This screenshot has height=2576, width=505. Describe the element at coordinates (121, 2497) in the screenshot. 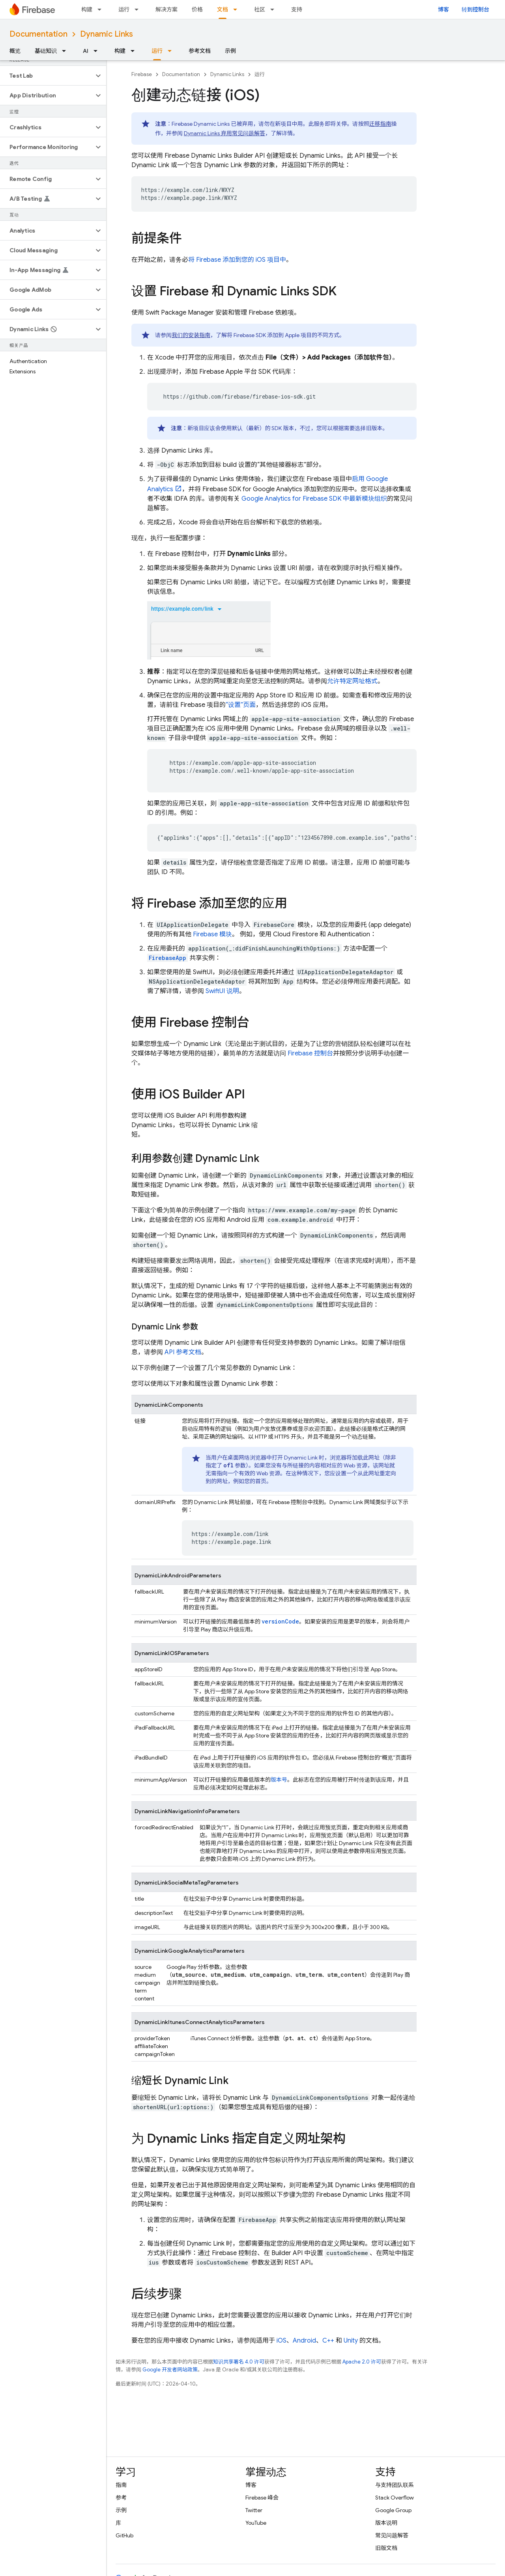

I see `参考` at that location.